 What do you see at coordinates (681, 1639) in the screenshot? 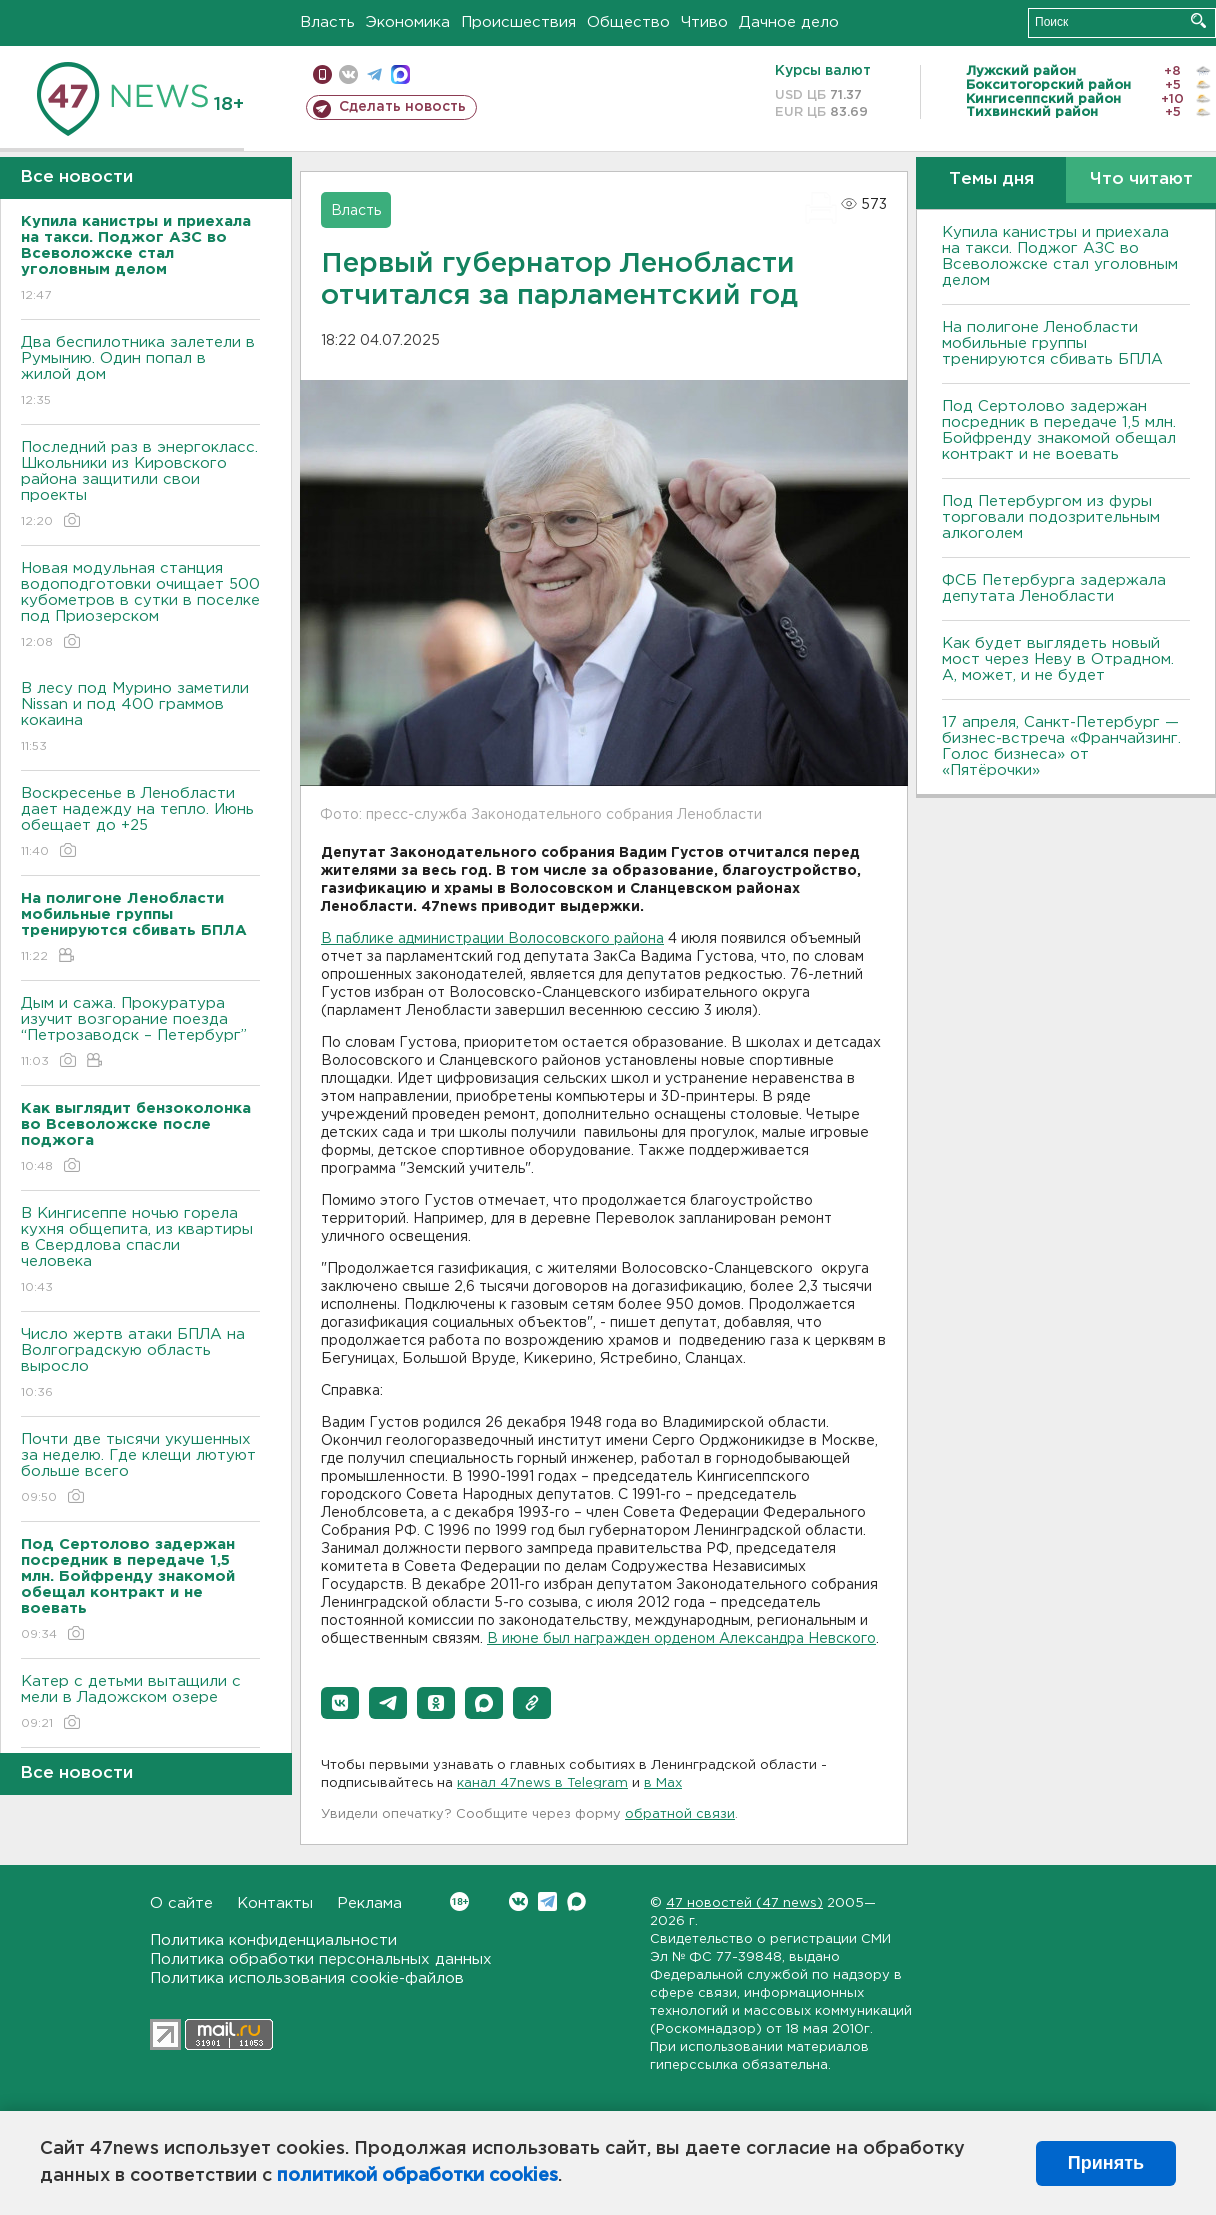
I see `В июне был награжден орденом Александра Невского` at bounding box center [681, 1639].